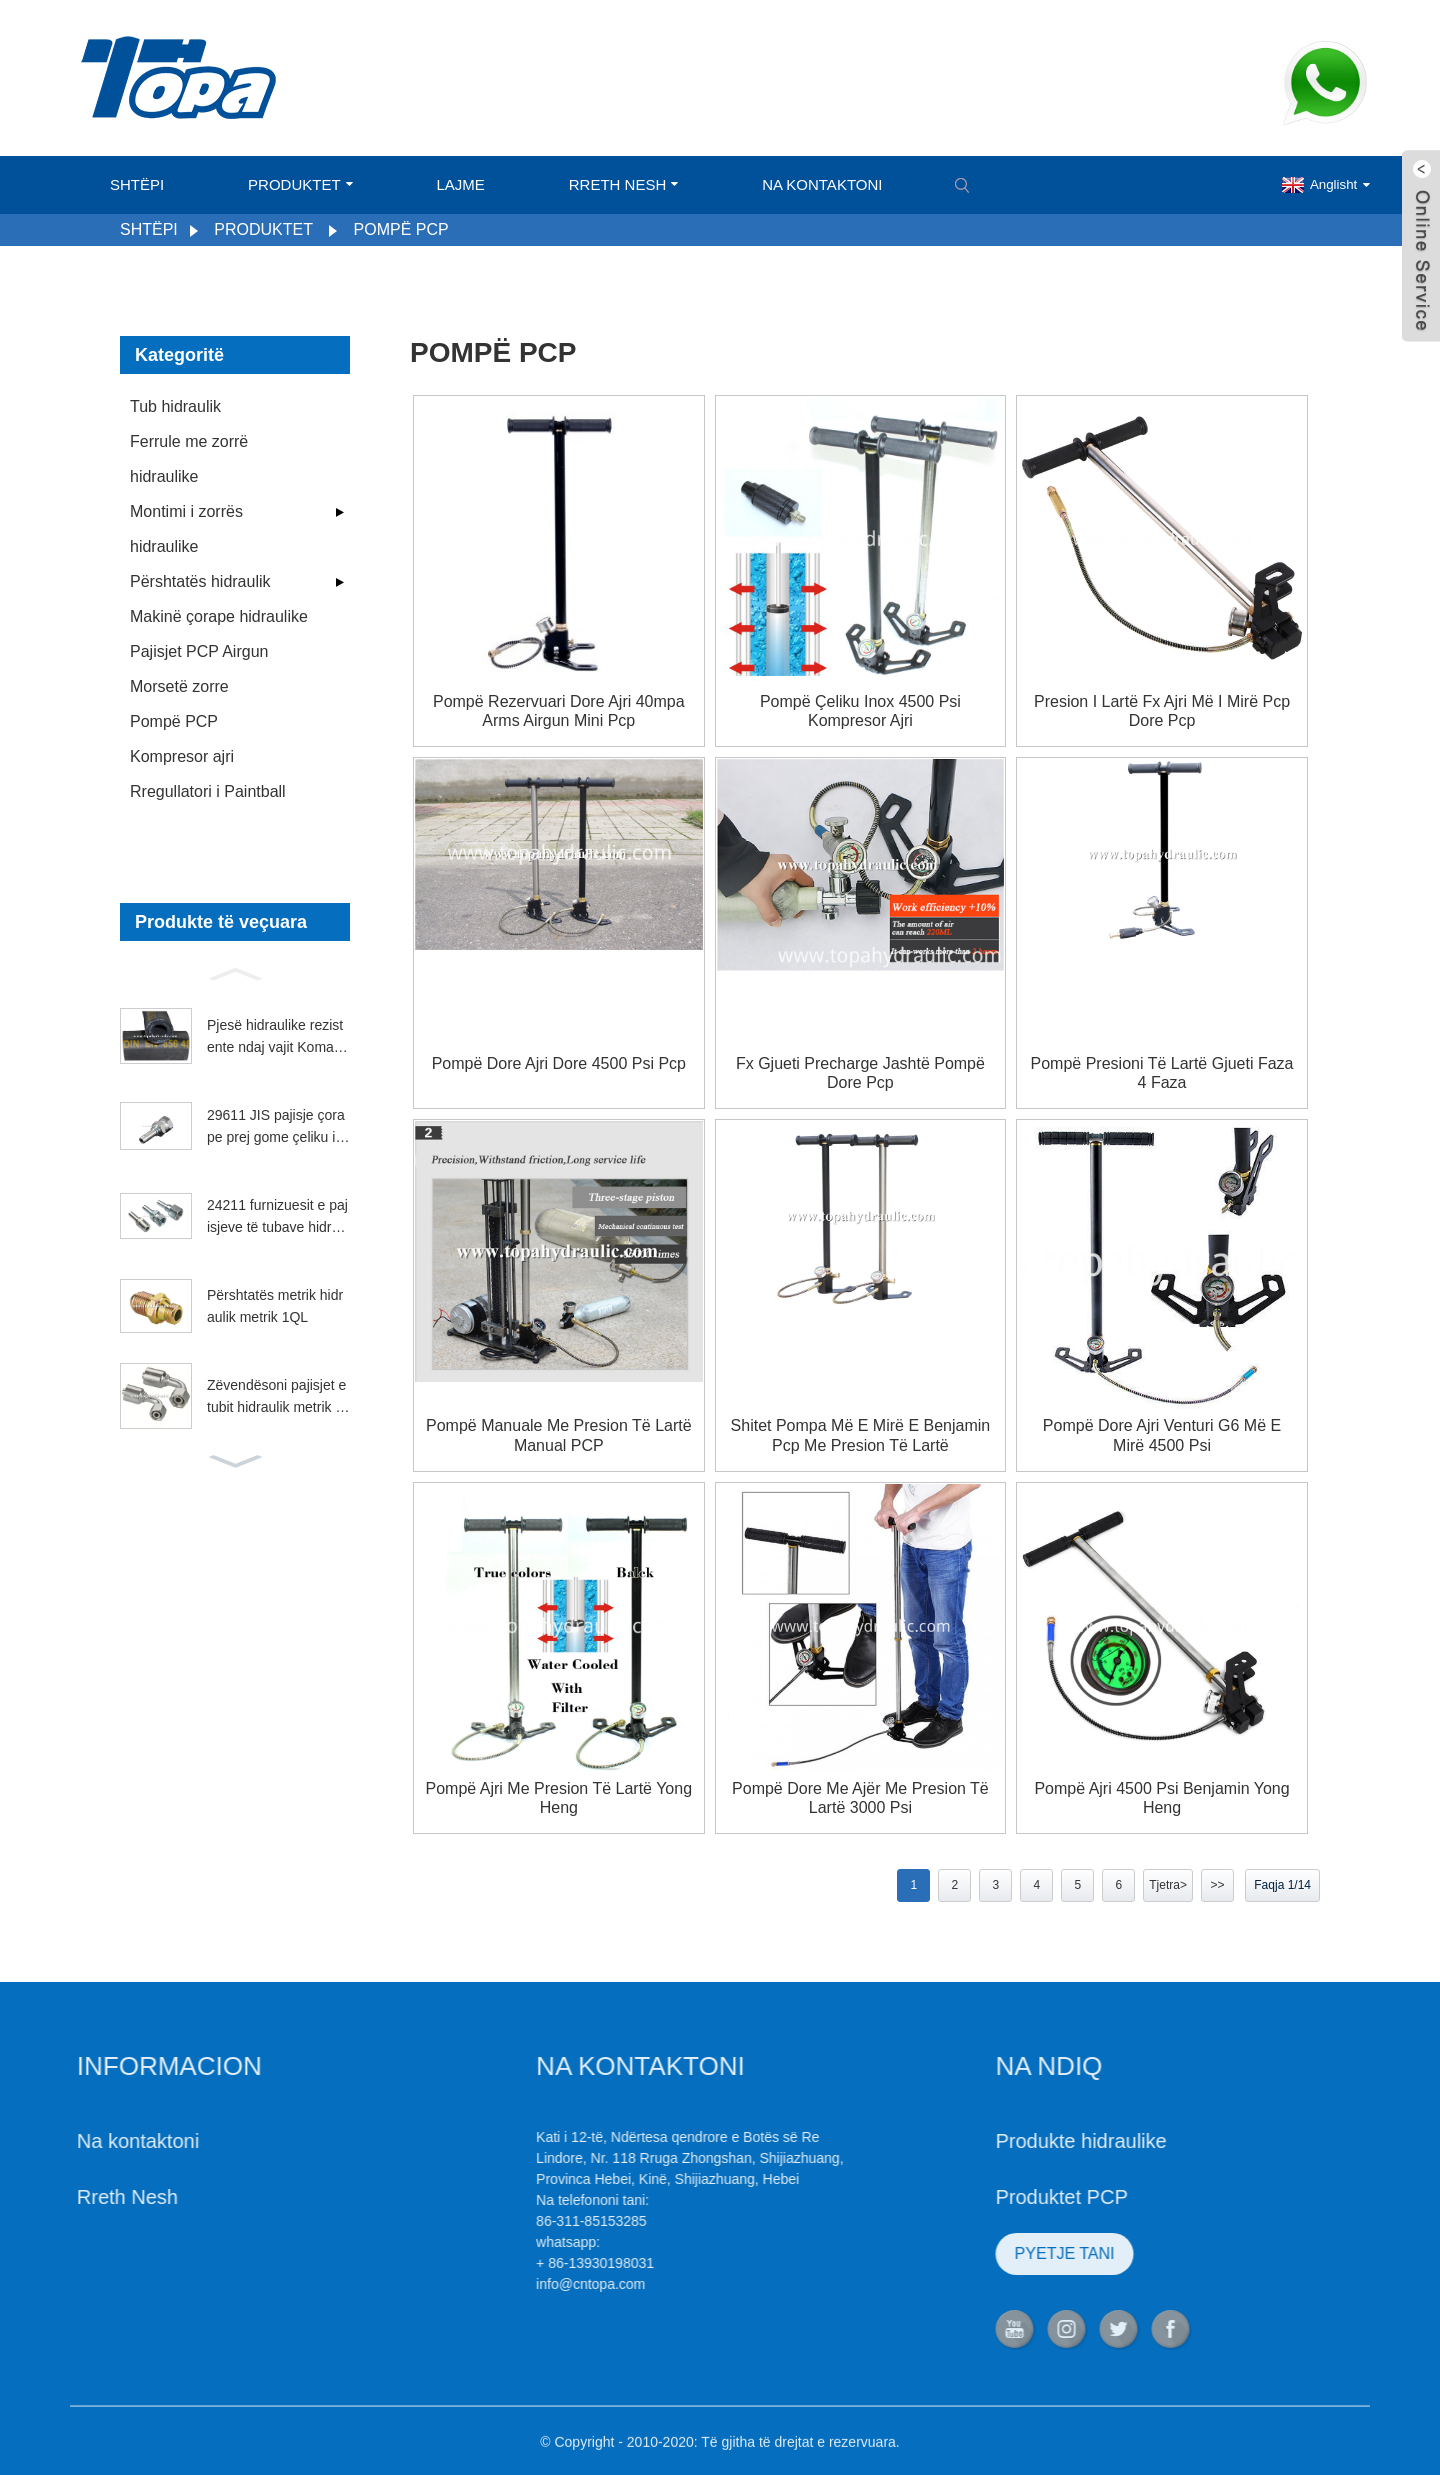 The image size is (1440, 2475). What do you see at coordinates (460, 184) in the screenshot?
I see `Lajme` at bounding box center [460, 184].